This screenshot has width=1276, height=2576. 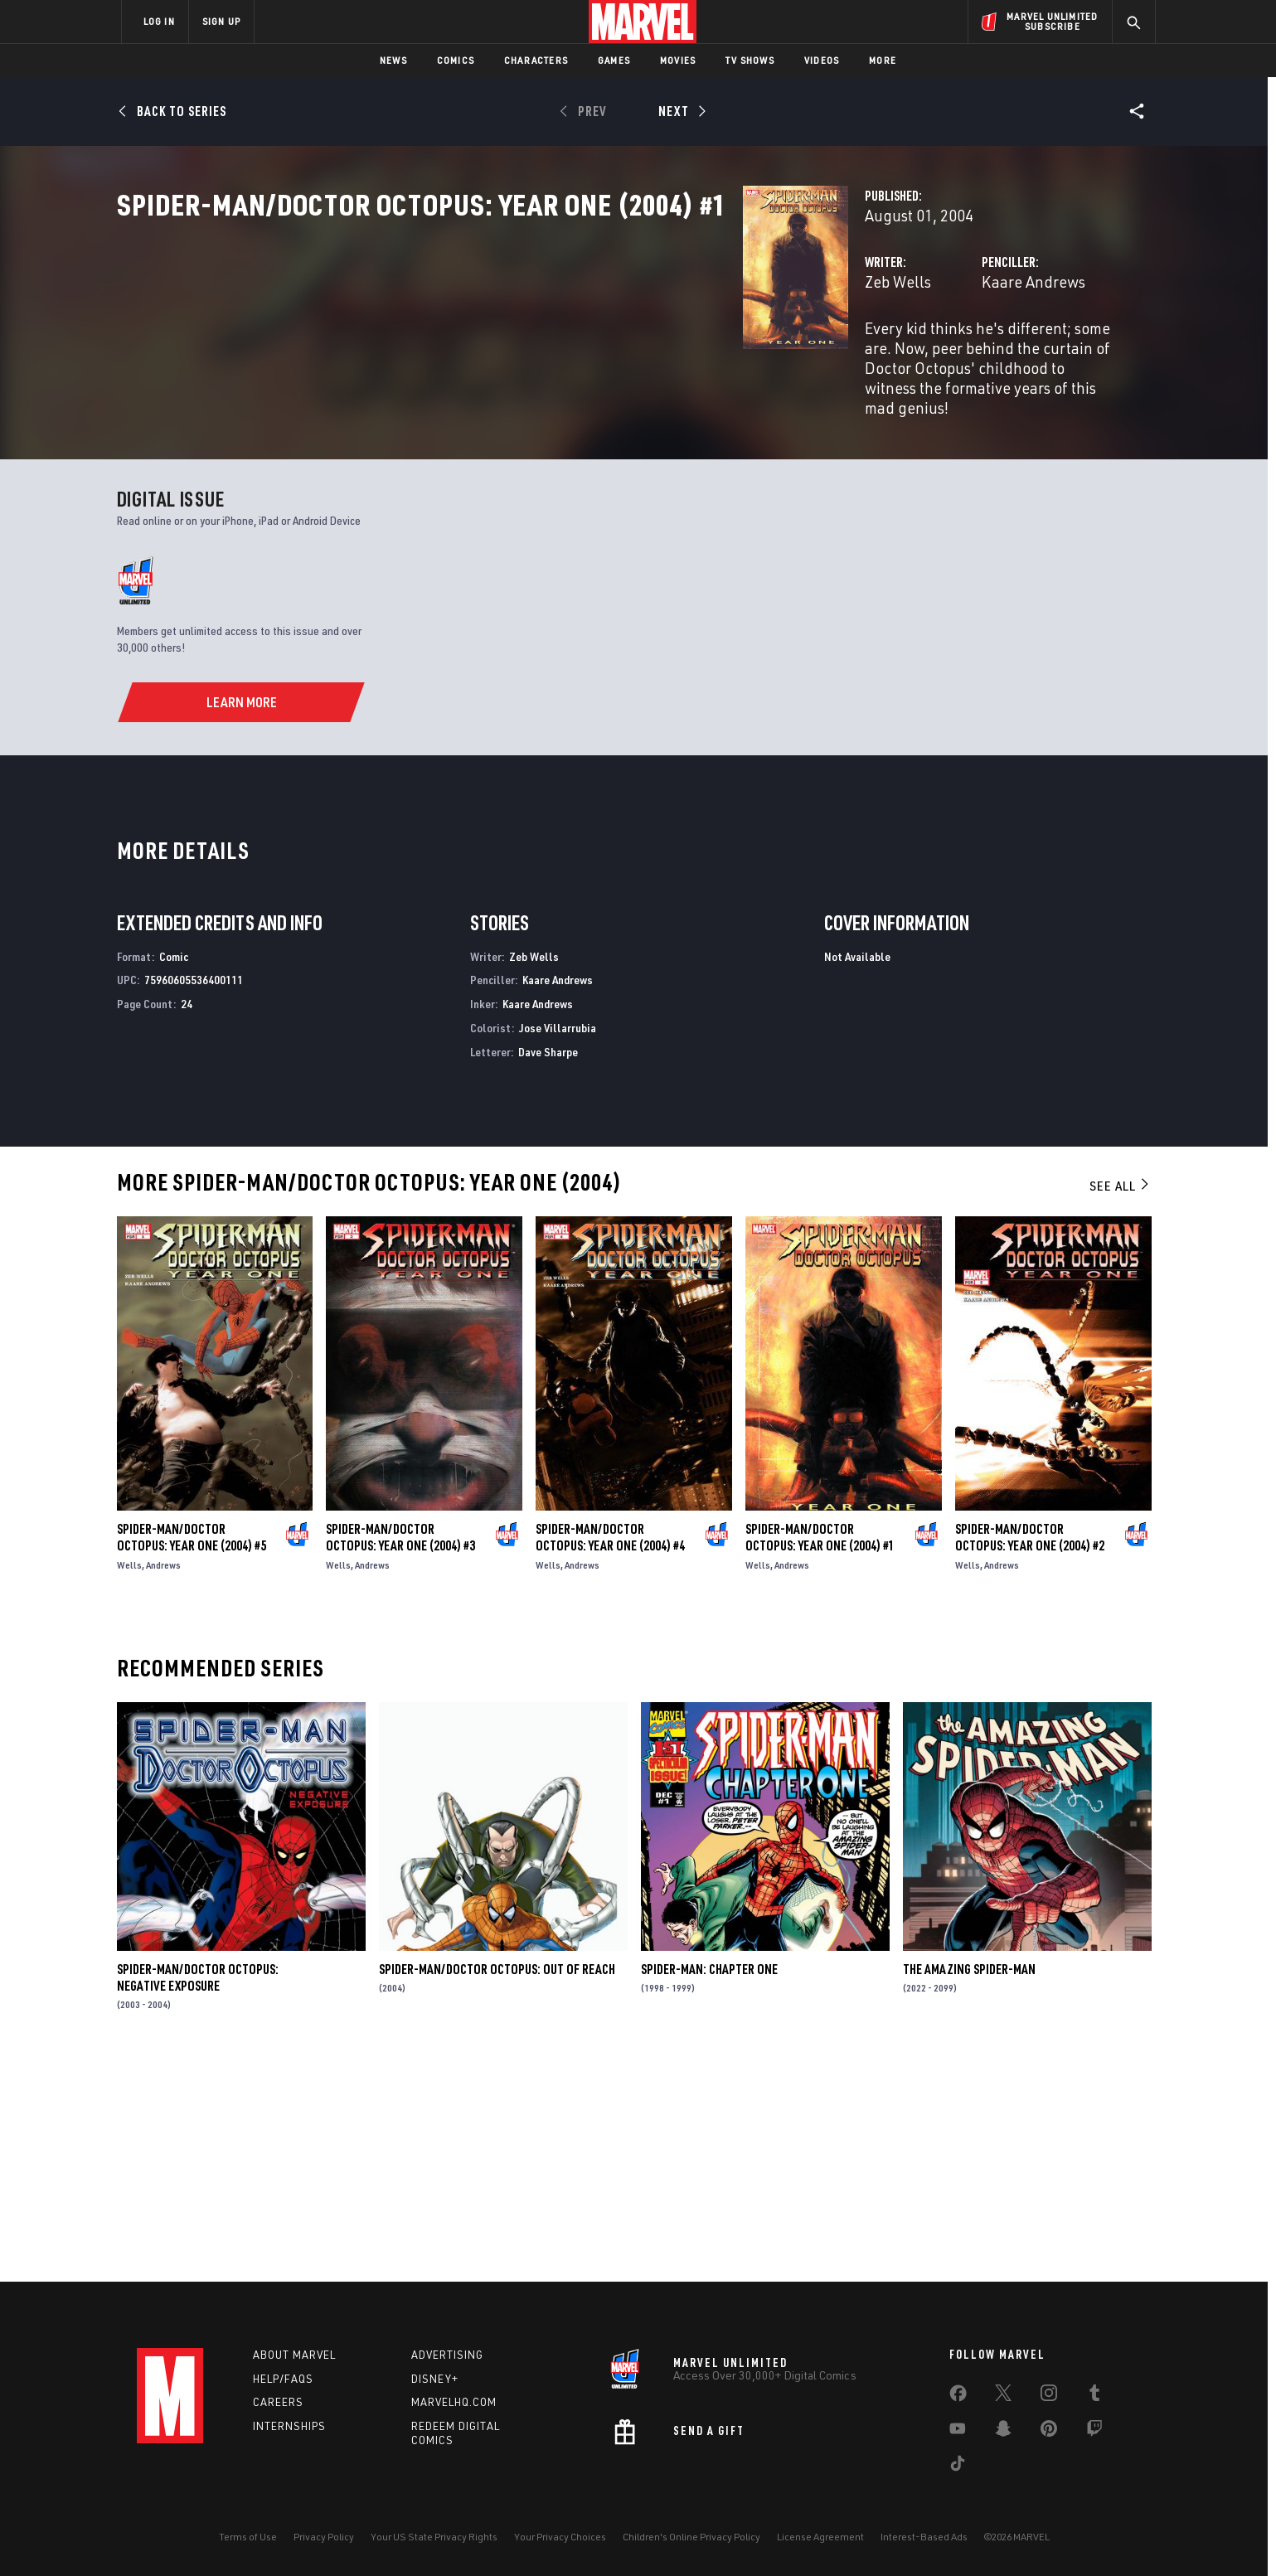 What do you see at coordinates (958, 2397) in the screenshot?
I see `[share on Facebook]` at bounding box center [958, 2397].